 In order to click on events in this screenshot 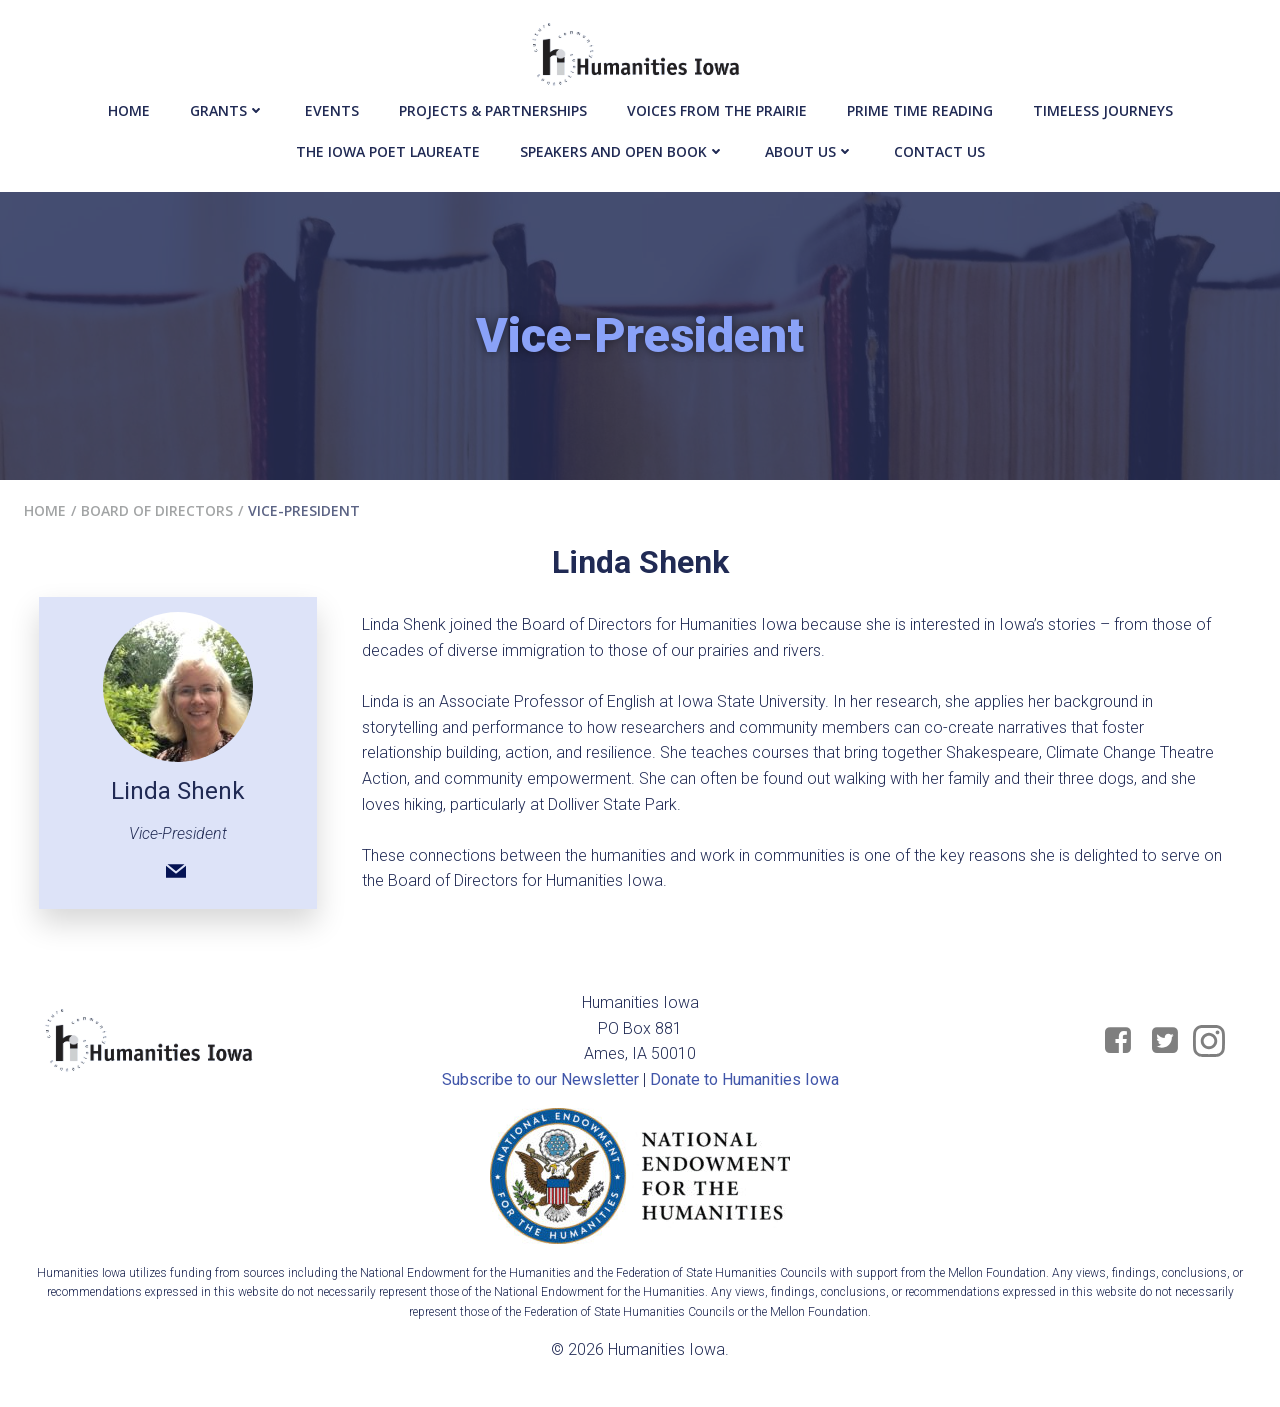, I will do `click(332, 110)`.